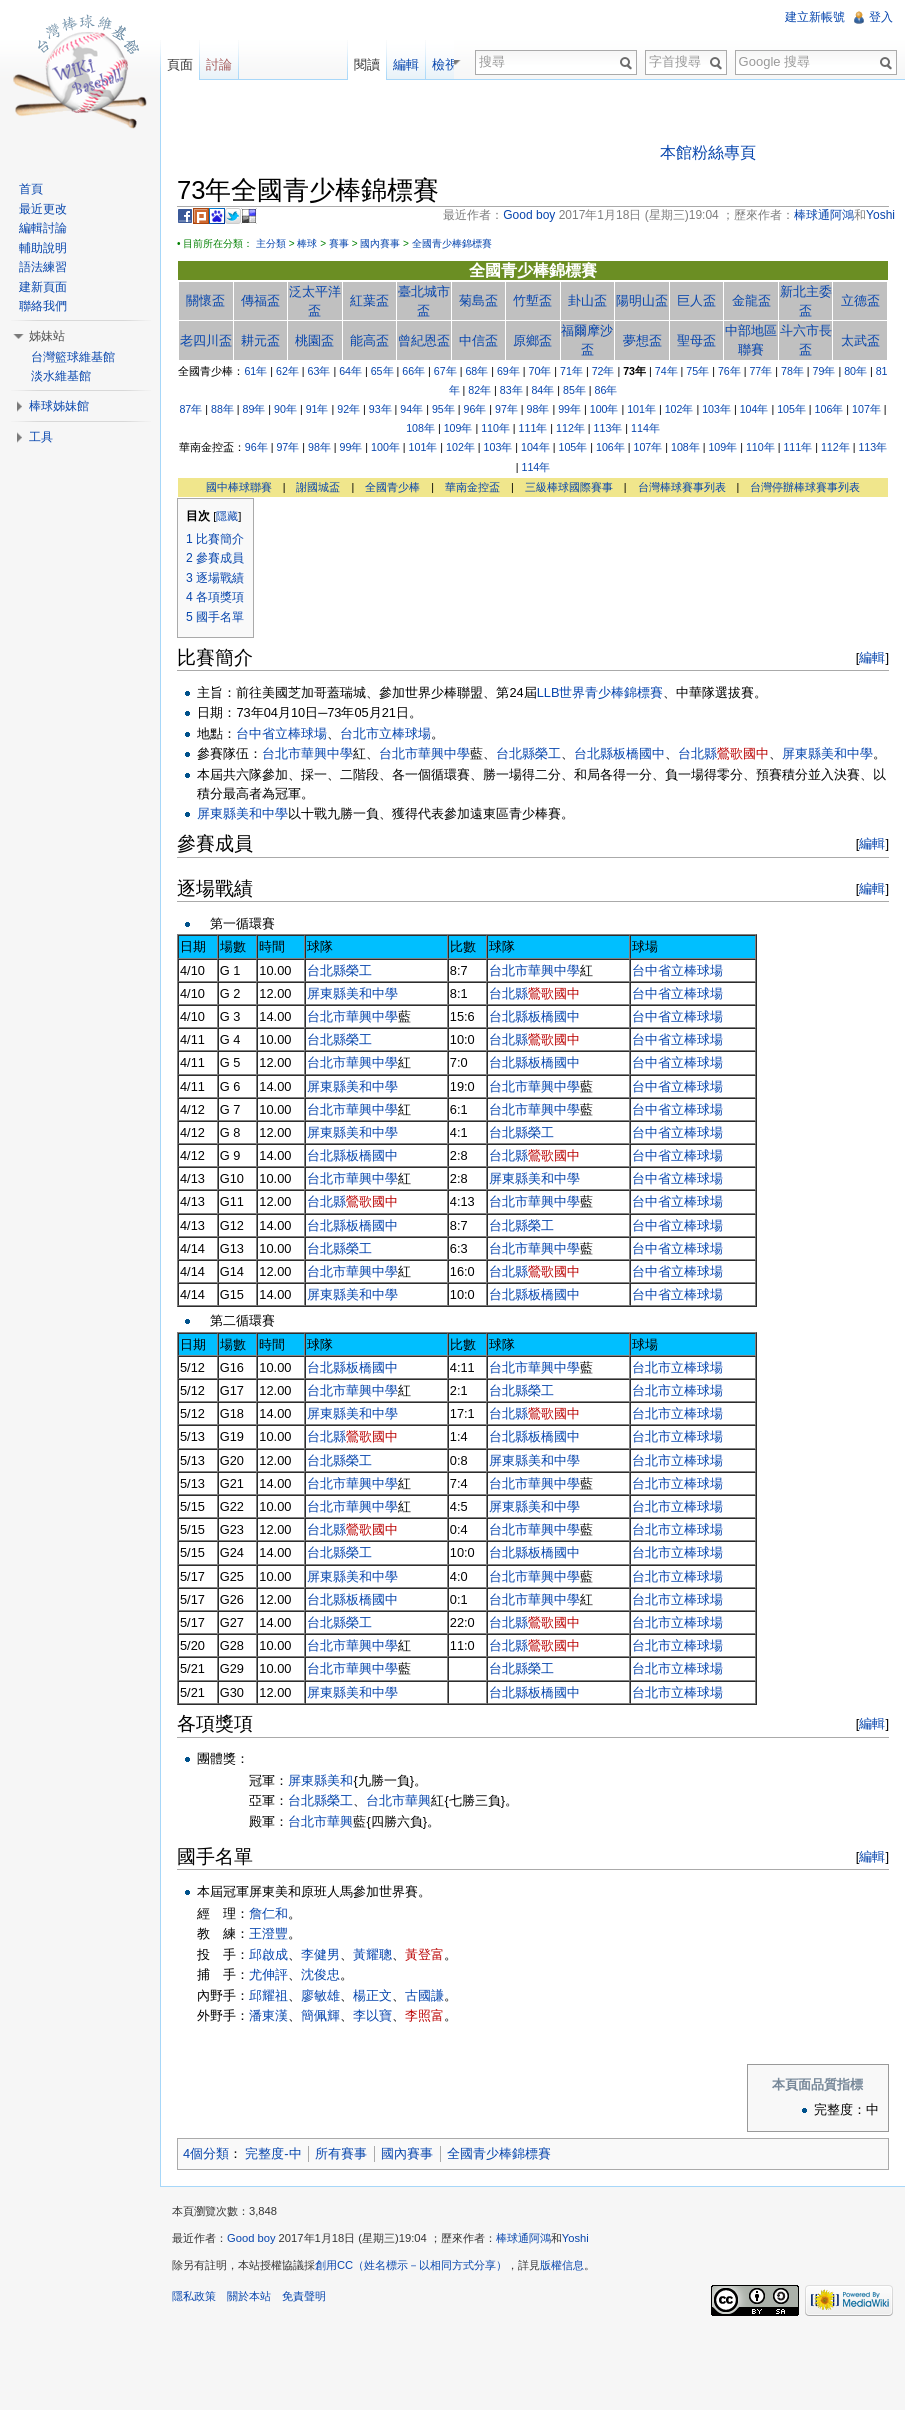 The width and height of the screenshot is (905, 2410). I want to click on 106年, so click(829, 409).